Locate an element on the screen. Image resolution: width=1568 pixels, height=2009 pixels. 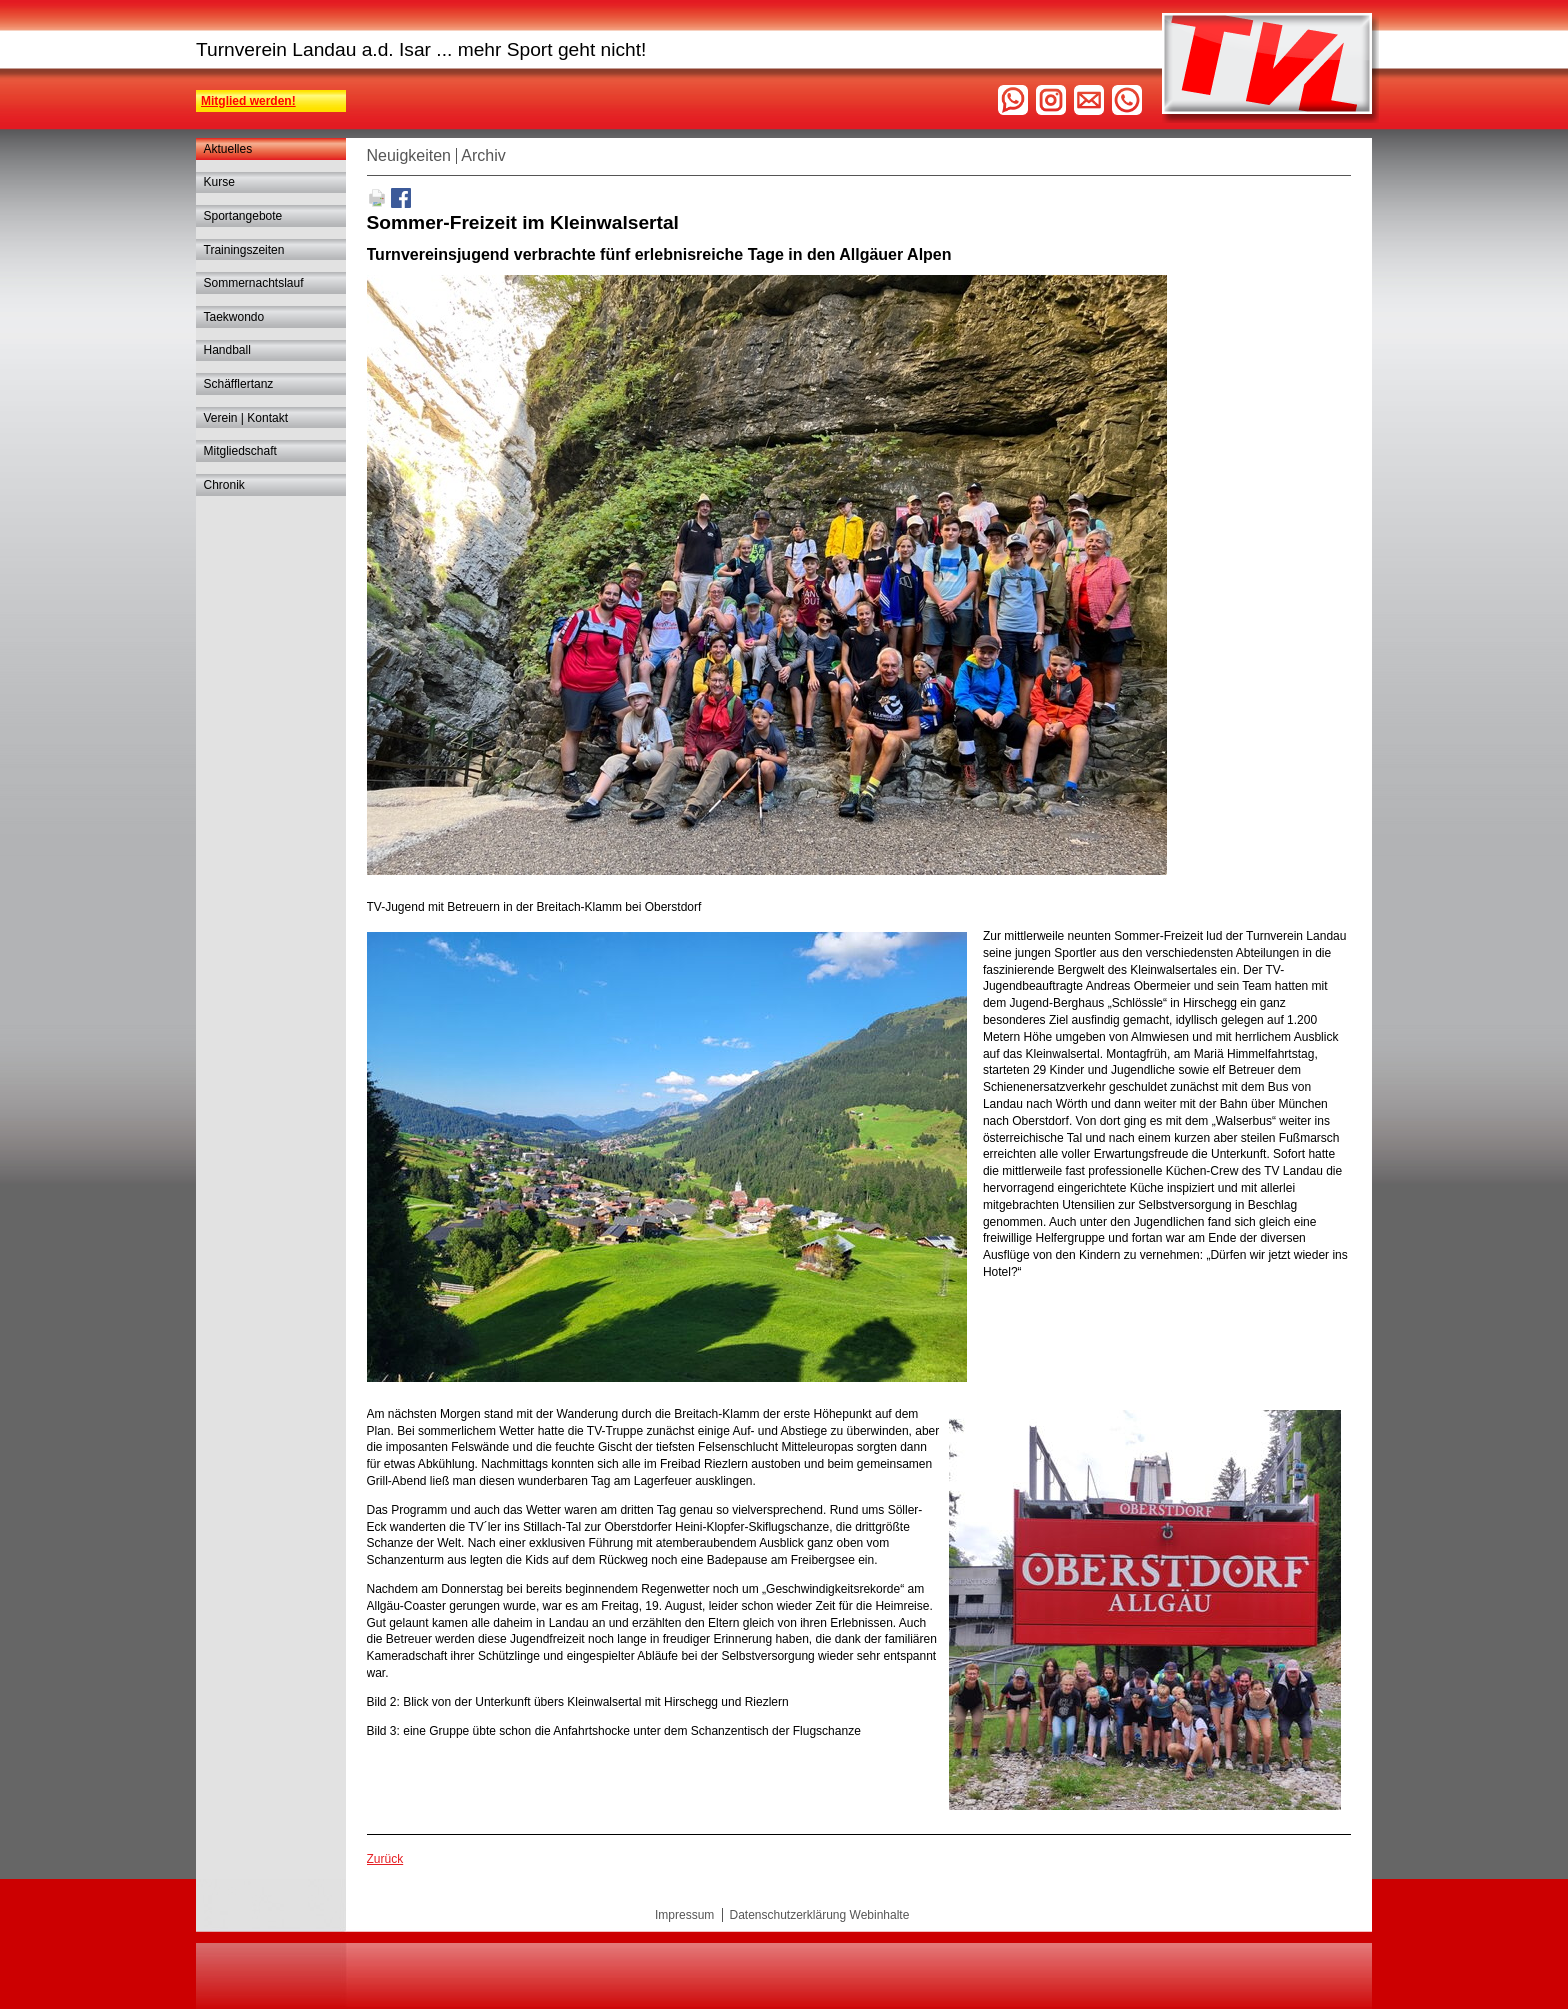
Impressum is located at coordinates (684, 1915).